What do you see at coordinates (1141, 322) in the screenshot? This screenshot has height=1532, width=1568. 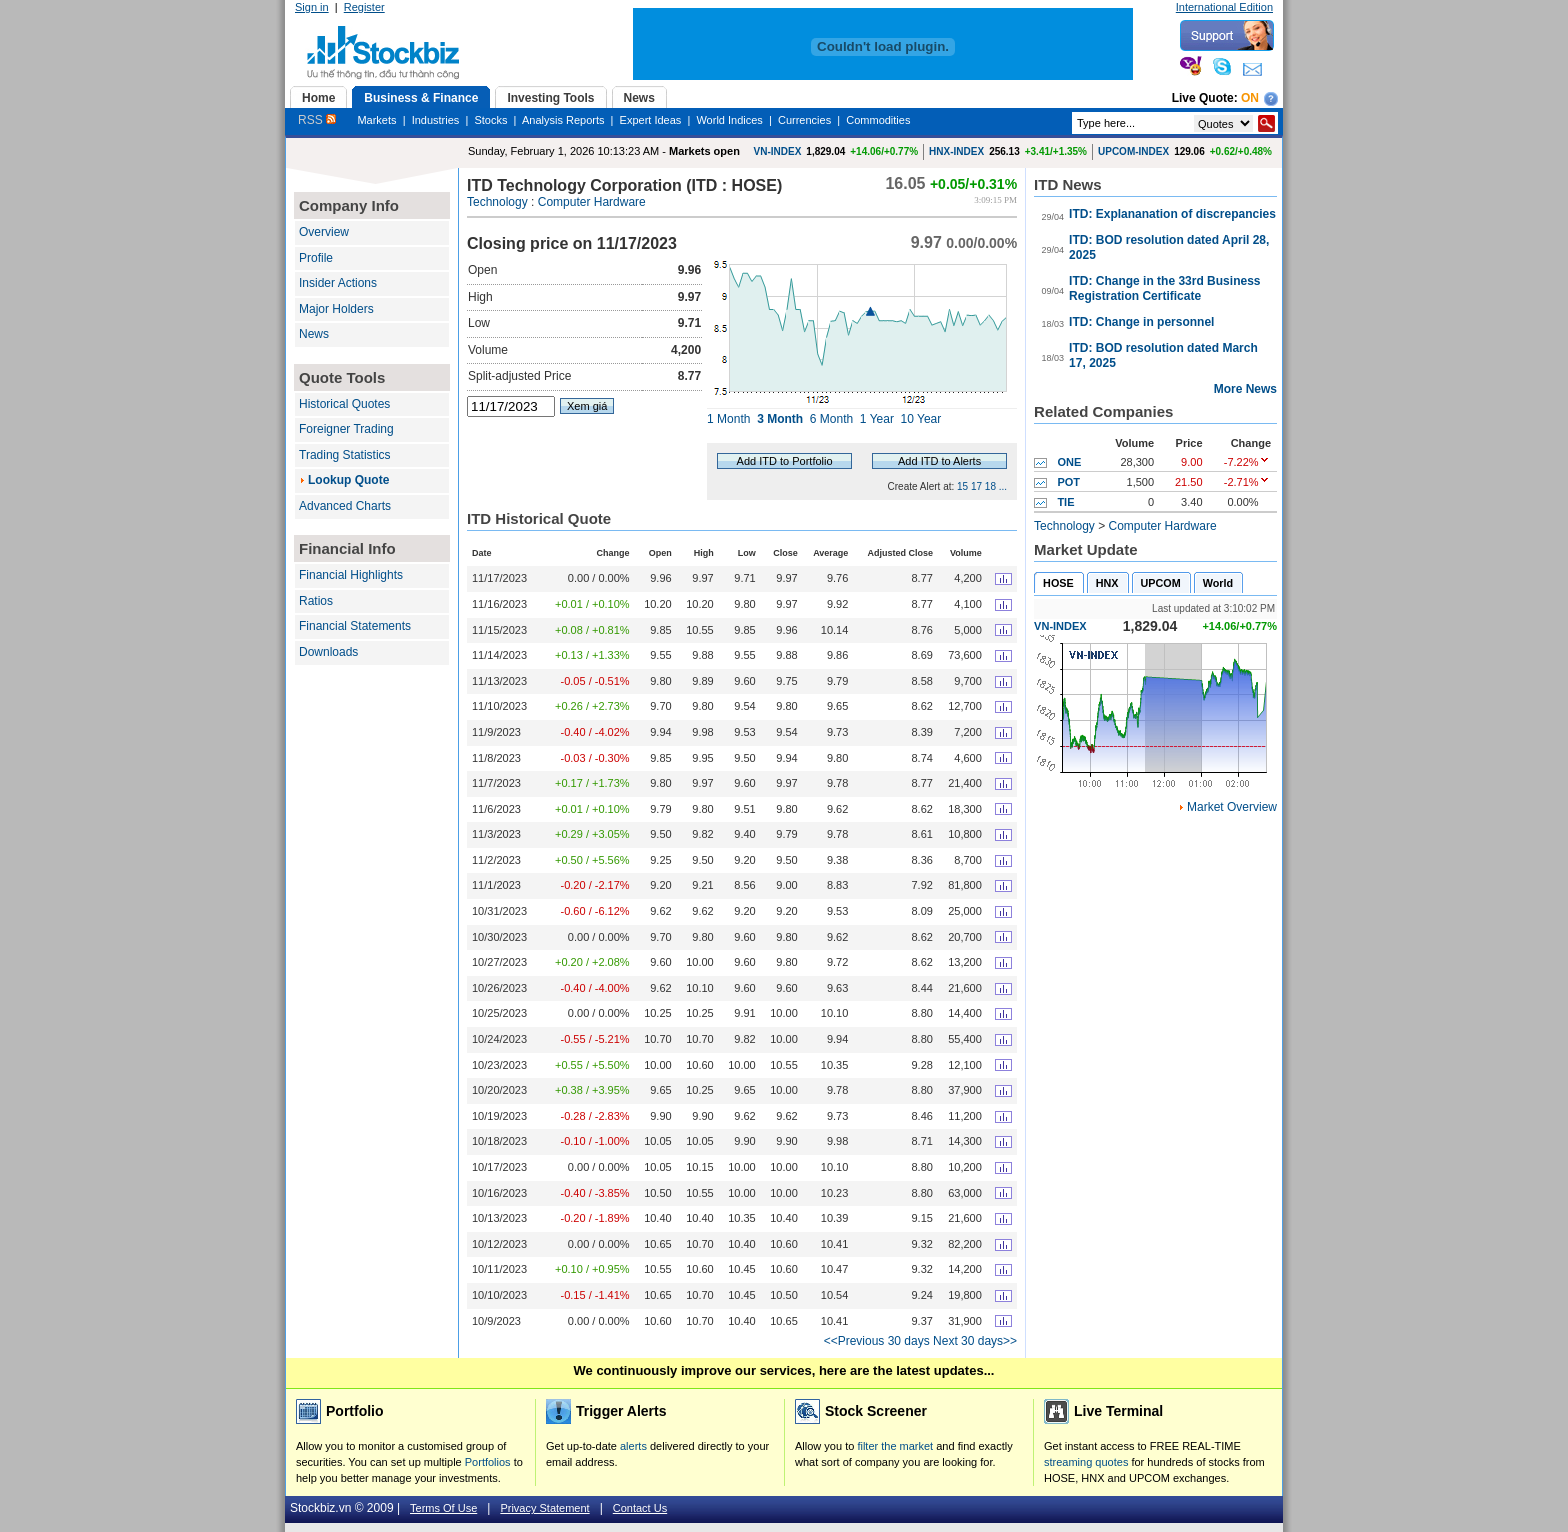 I see `ITD: Change in personnel` at bounding box center [1141, 322].